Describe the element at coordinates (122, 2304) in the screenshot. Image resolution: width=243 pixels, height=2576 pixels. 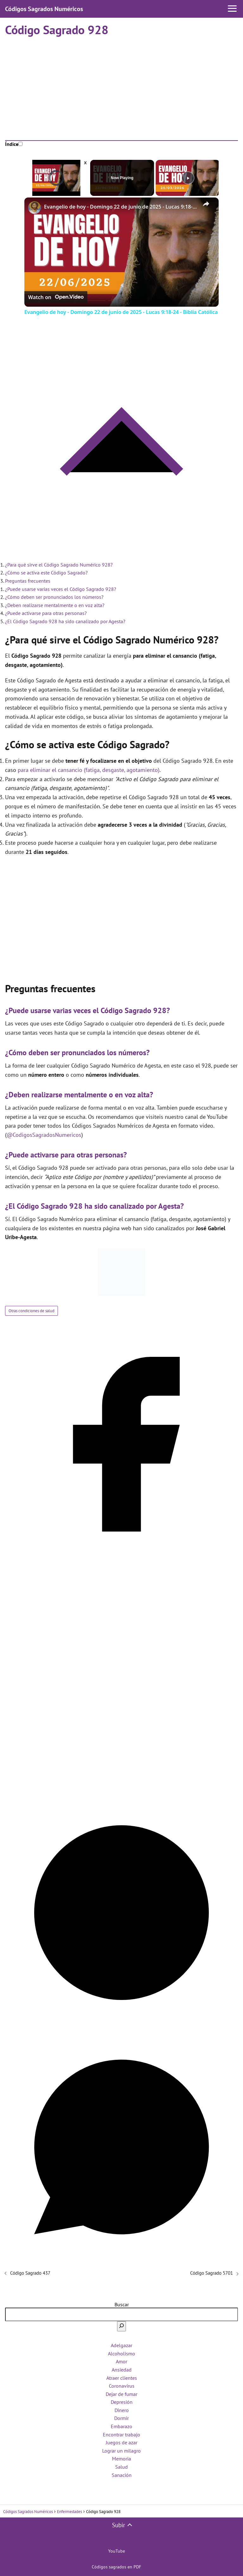
I see `Buscar` at that location.